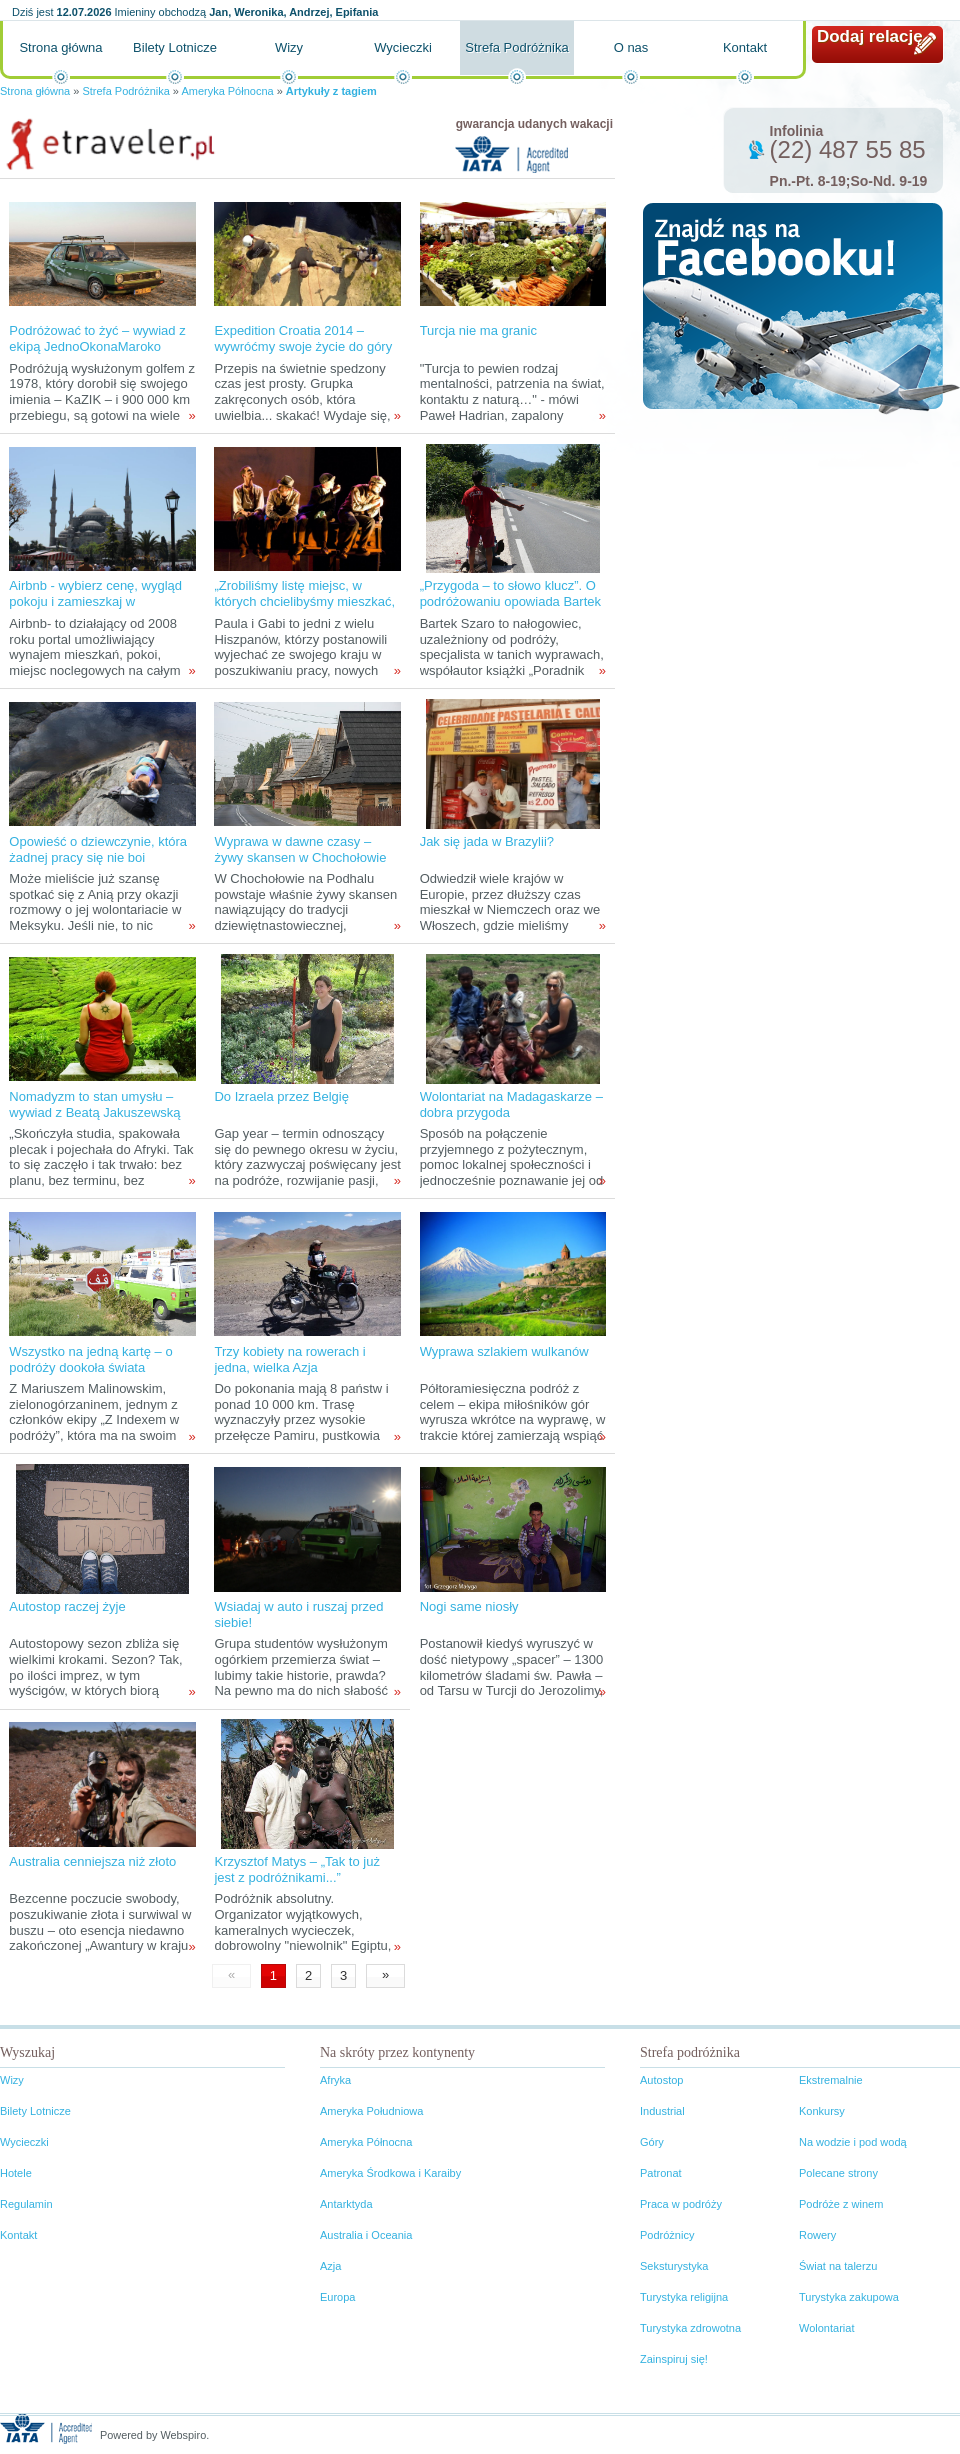 This screenshot has width=960, height=2454. I want to click on Airbnb - wybierz cenę, wygląd pokoju i zamieszkaj w wymarzonej dzielnicy miejsca, do którego wyruszasz!, so click(96, 609).